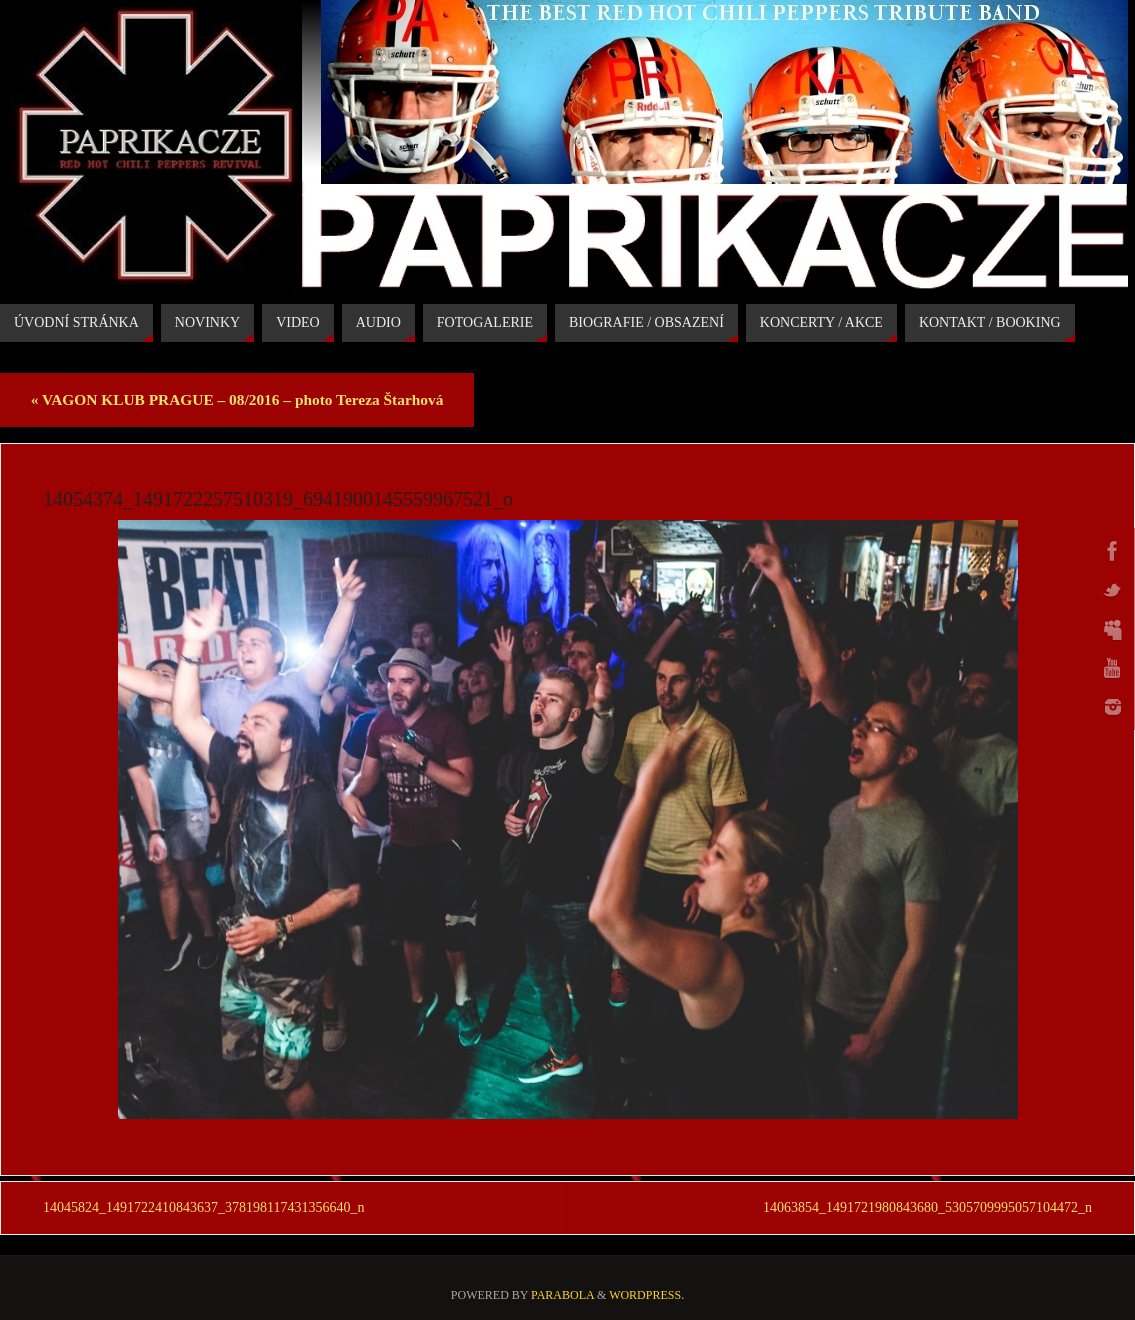  What do you see at coordinates (237, 399) in the screenshot?
I see `VAGON KLUB PRAGUE – 08/2016 – photo Tereza Štarhová` at bounding box center [237, 399].